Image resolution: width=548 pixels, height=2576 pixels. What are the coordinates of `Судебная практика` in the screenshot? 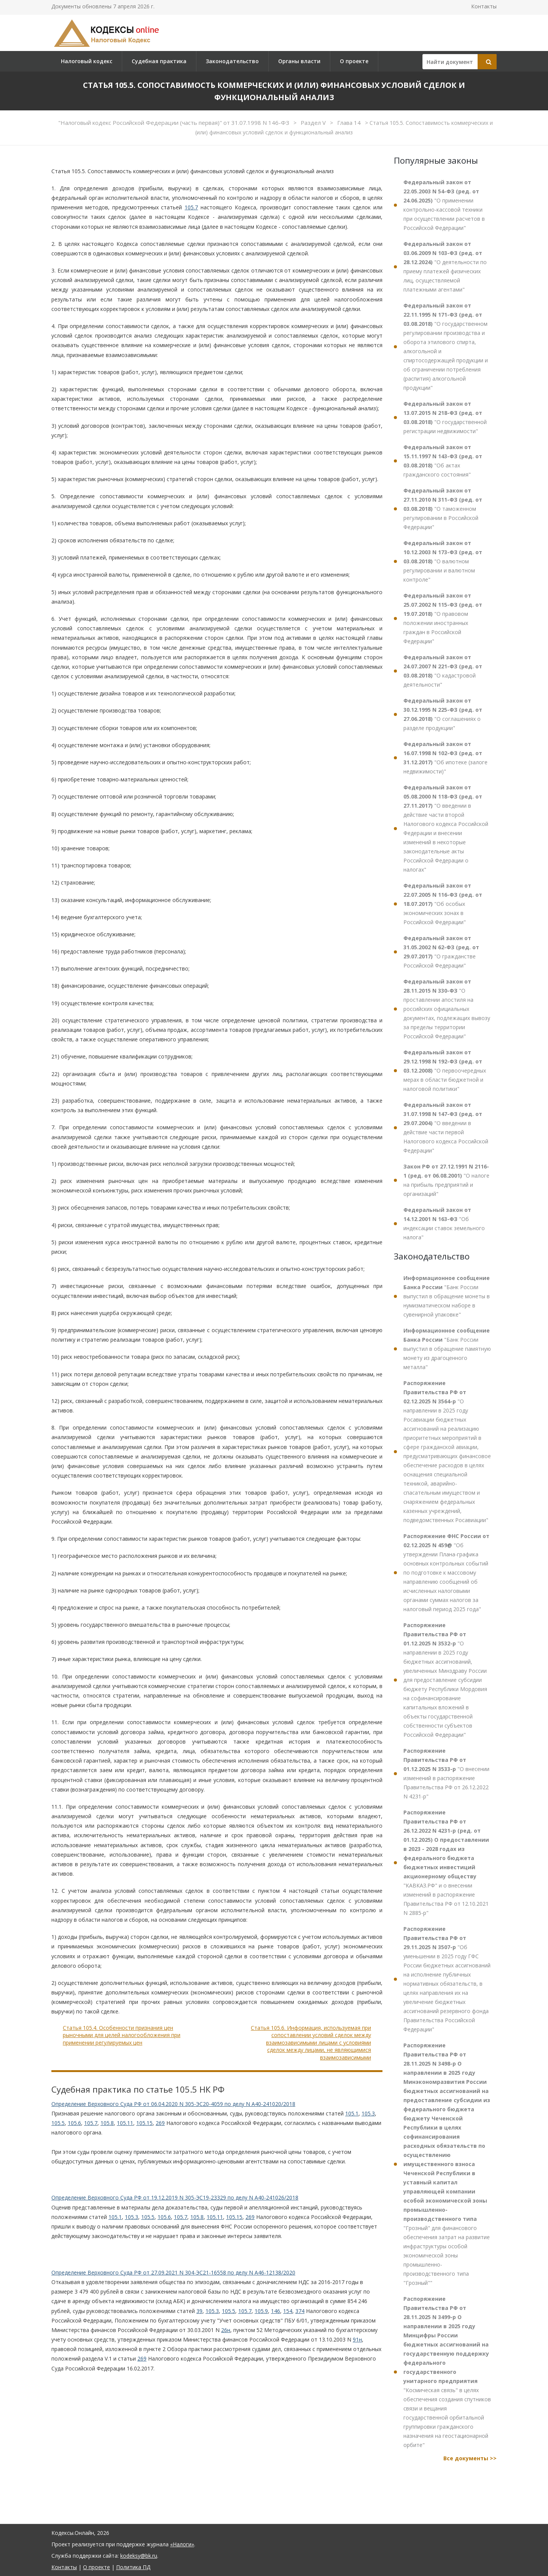 It's located at (159, 61).